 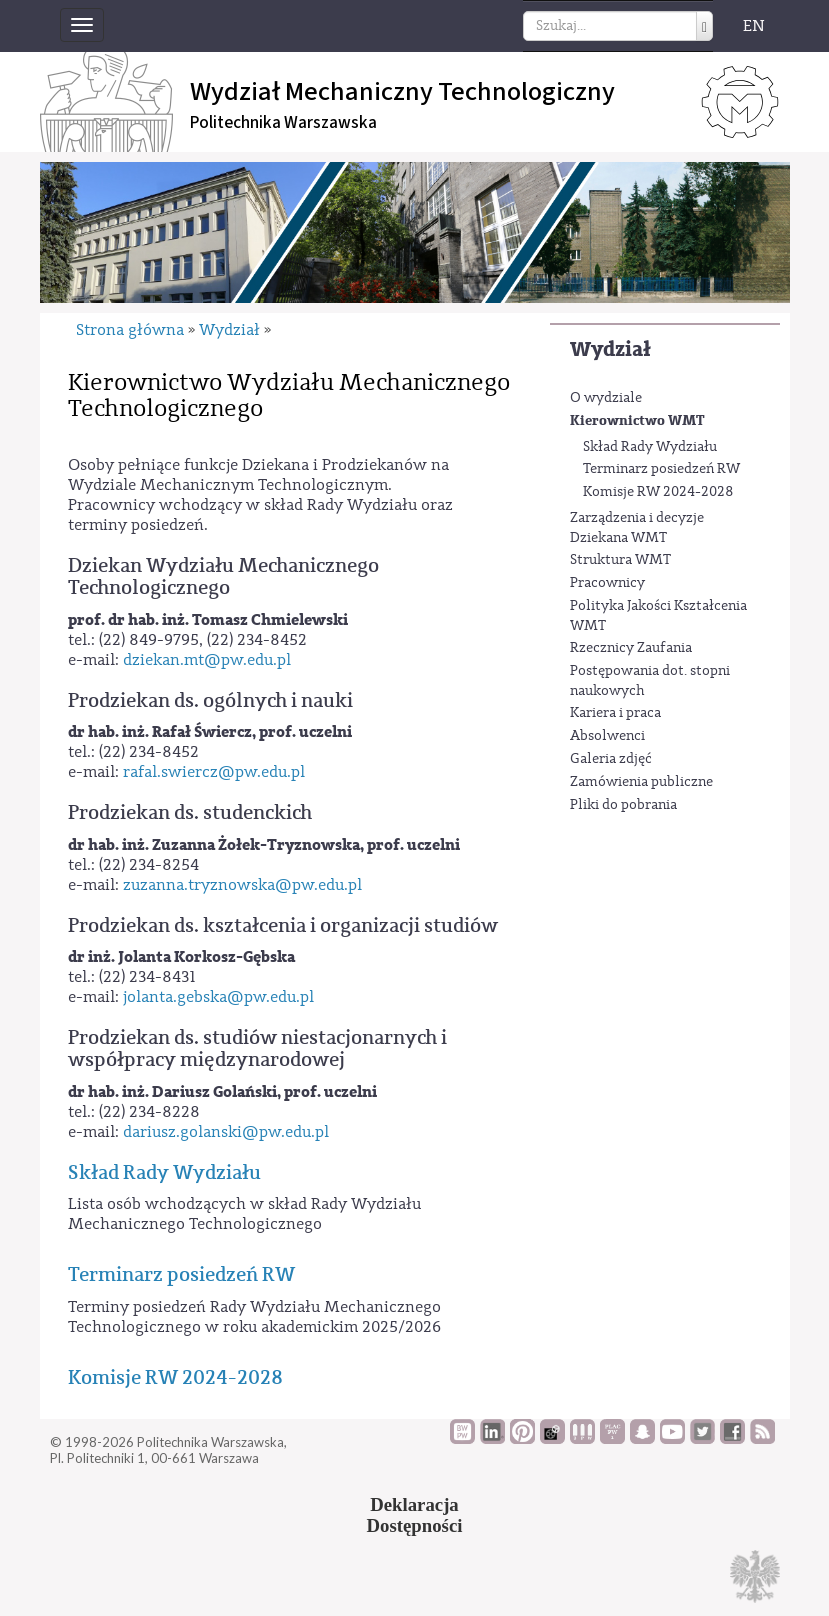 What do you see at coordinates (218, 997) in the screenshot?
I see `jolanta.gebska@pw.edu.pl` at bounding box center [218, 997].